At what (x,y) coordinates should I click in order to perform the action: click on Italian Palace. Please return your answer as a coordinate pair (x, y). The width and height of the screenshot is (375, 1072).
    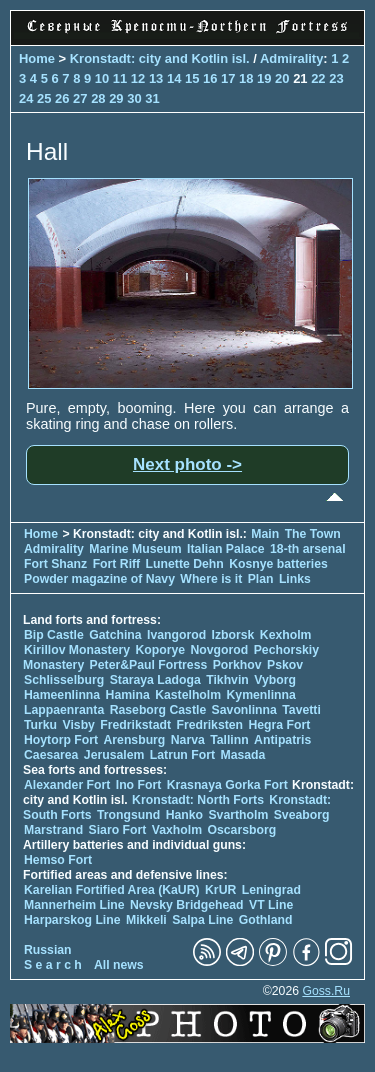
    Looking at the image, I should click on (227, 549).